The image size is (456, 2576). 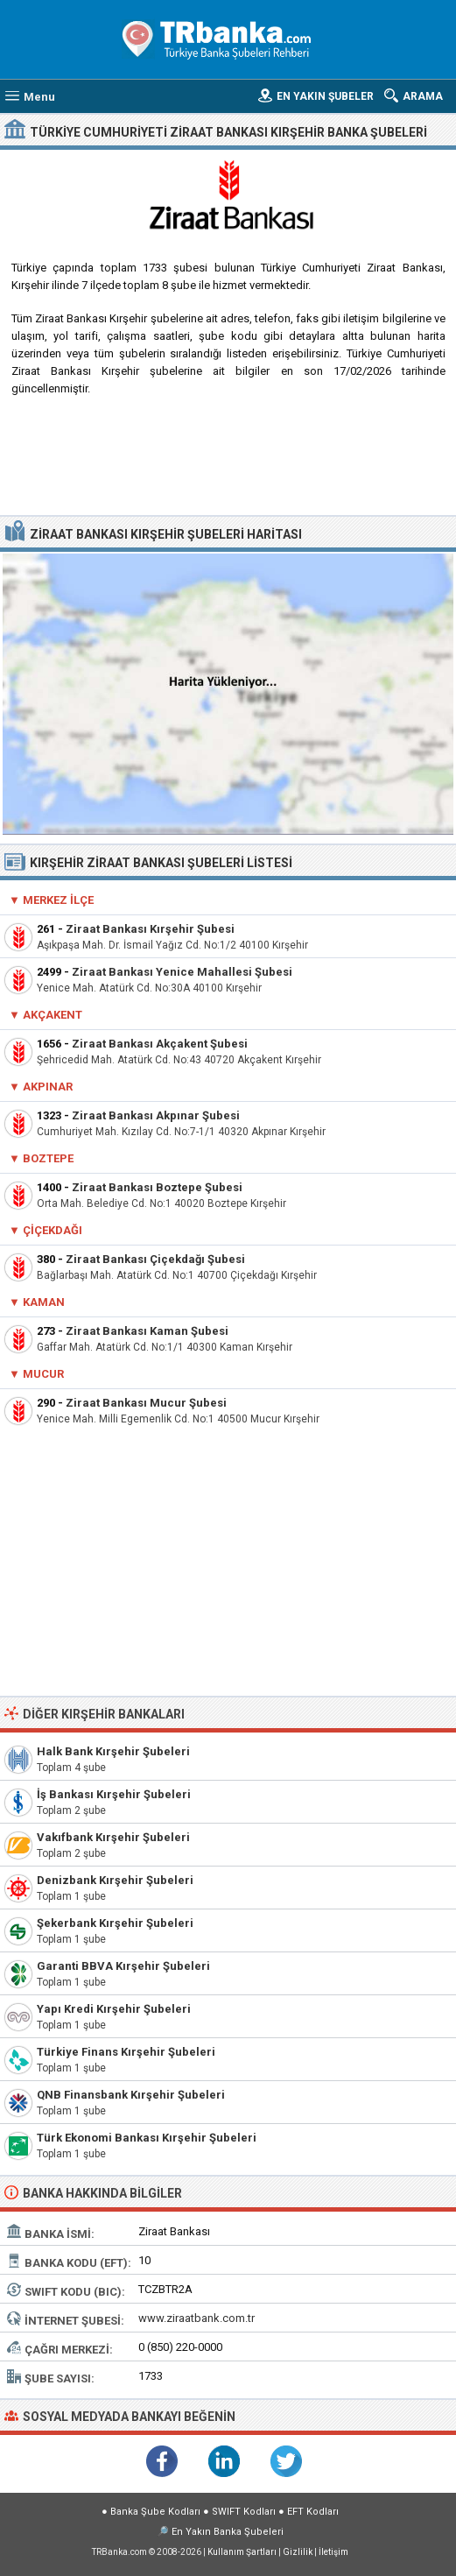 I want to click on Vakıfbank Kırşehir Şubeleri, so click(x=113, y=1837).